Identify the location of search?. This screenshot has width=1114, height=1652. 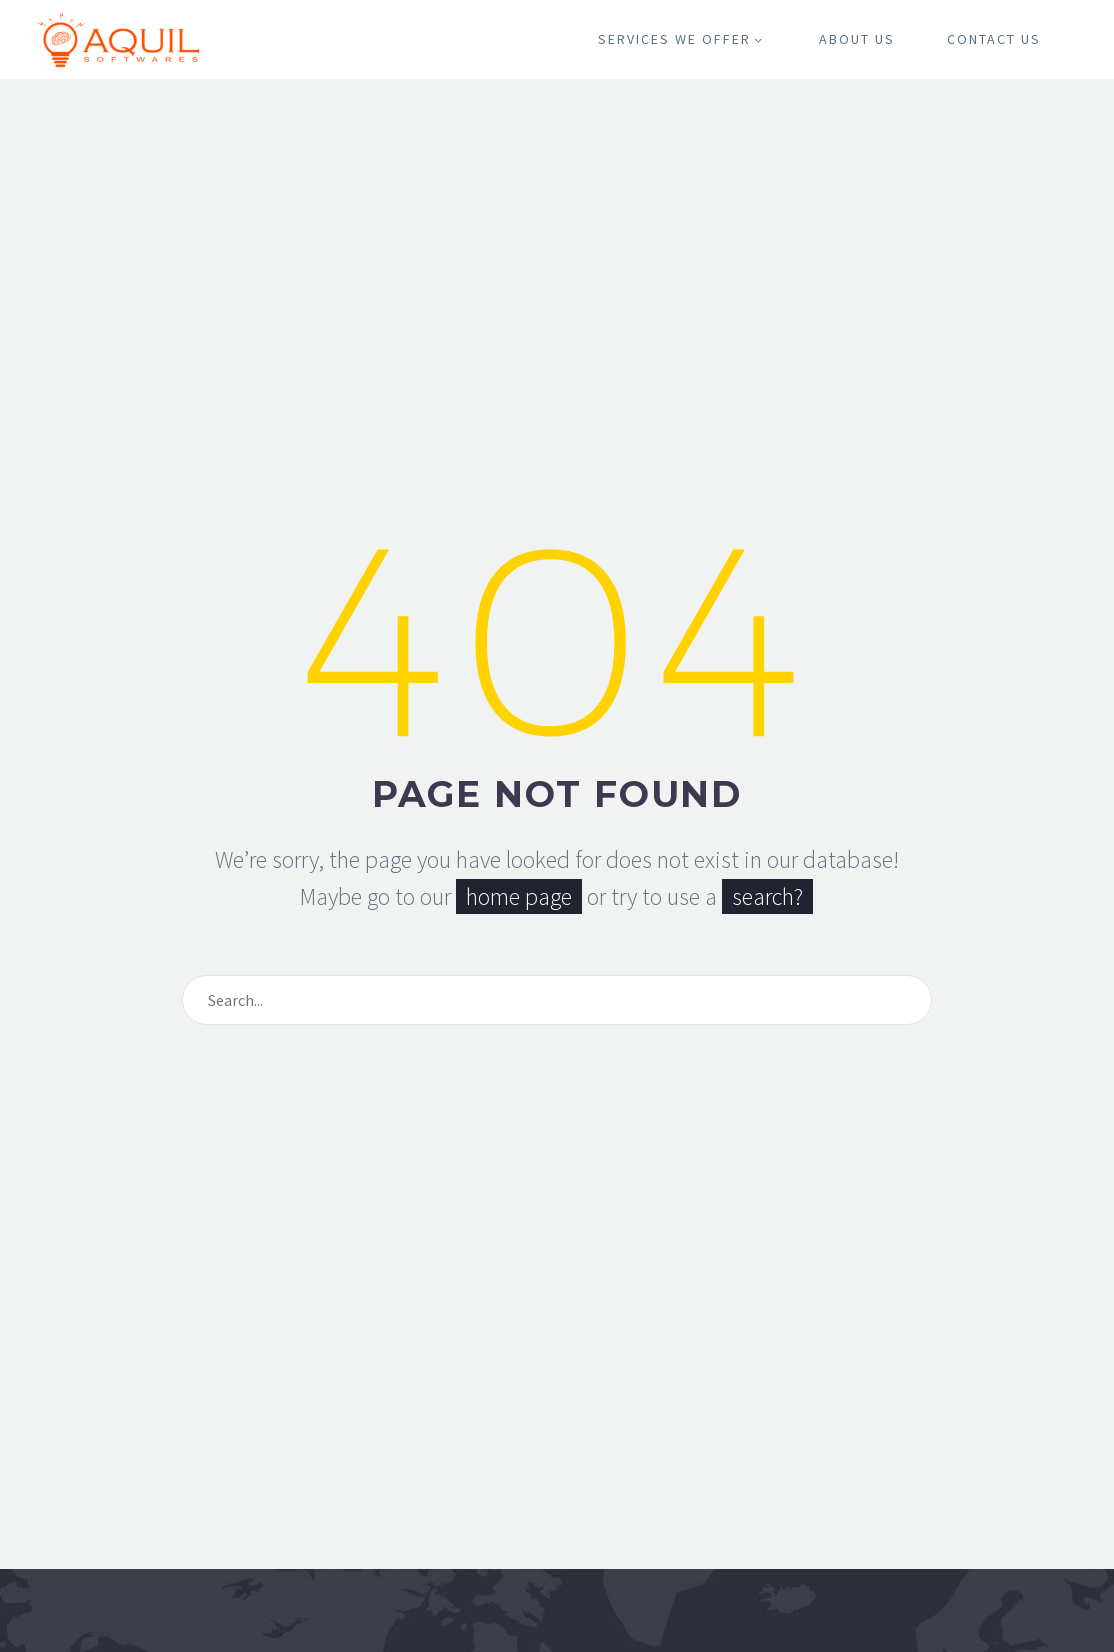
(767, 896).